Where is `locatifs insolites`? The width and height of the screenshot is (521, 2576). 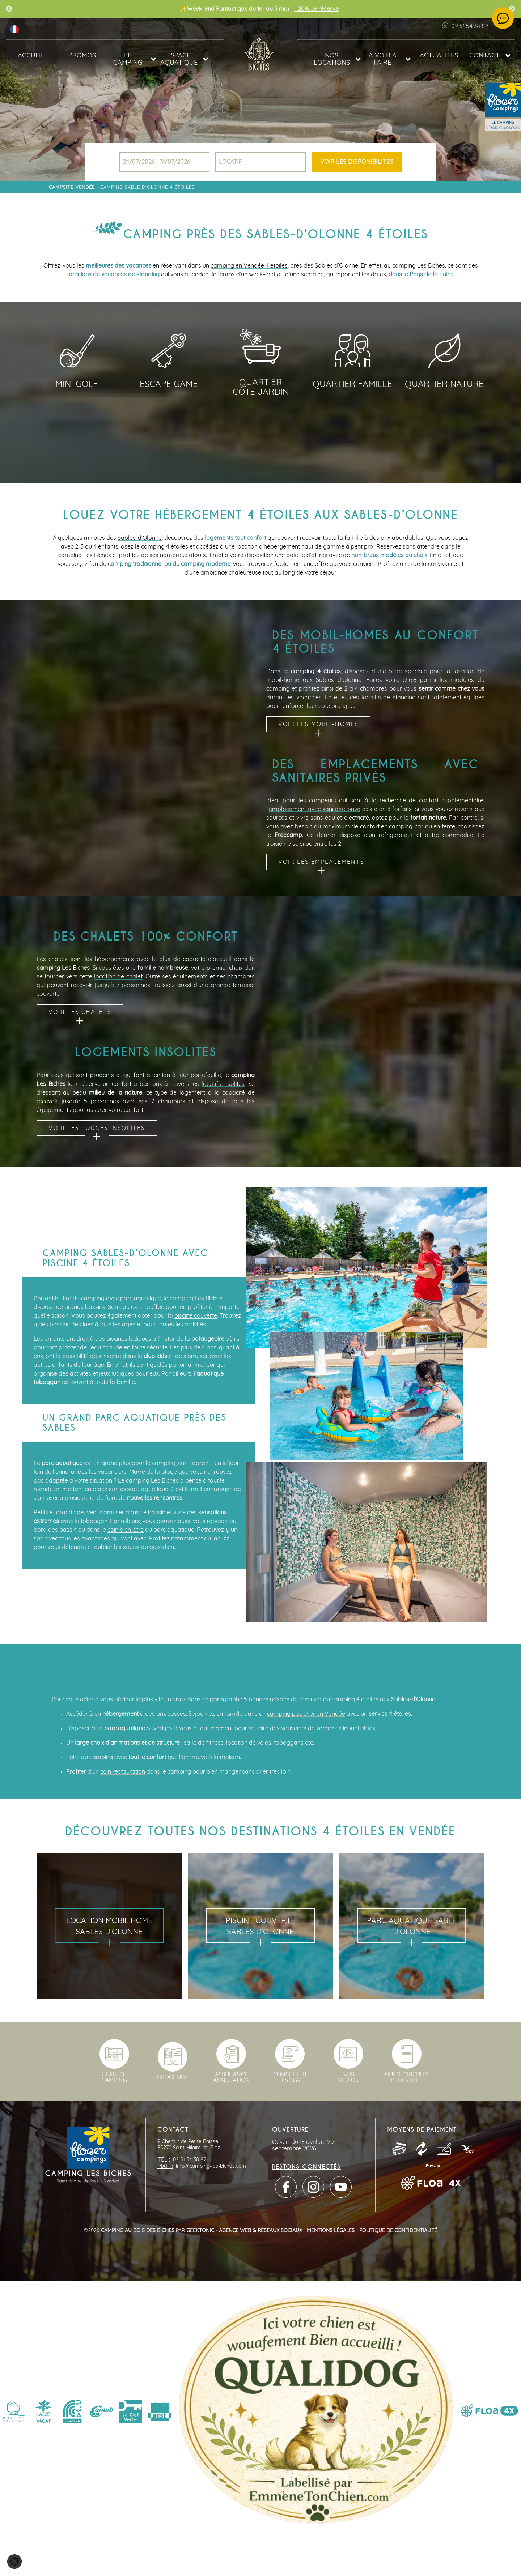
locatifs insolites is located at coordinates (223, 1084).